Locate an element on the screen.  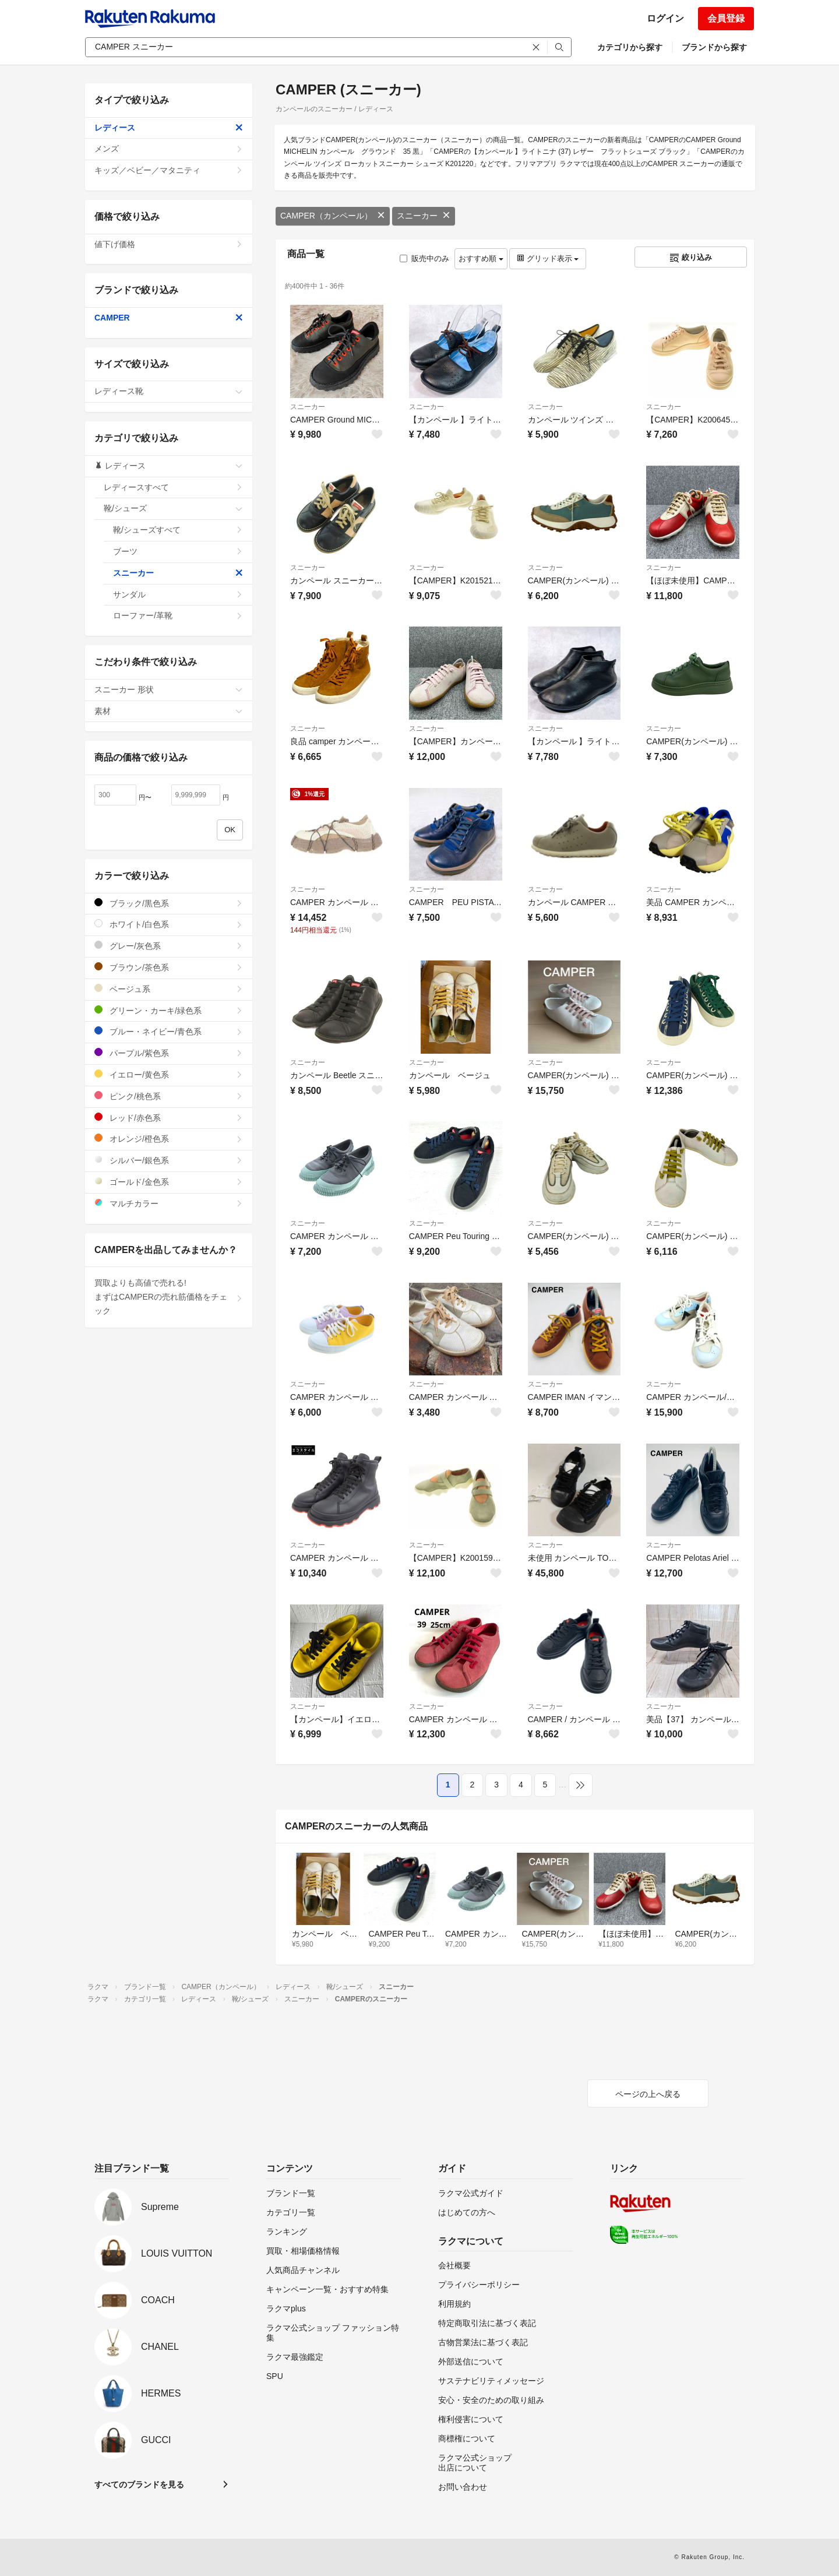
CAMPER（カンペール） is located at coordinates (332, 215).